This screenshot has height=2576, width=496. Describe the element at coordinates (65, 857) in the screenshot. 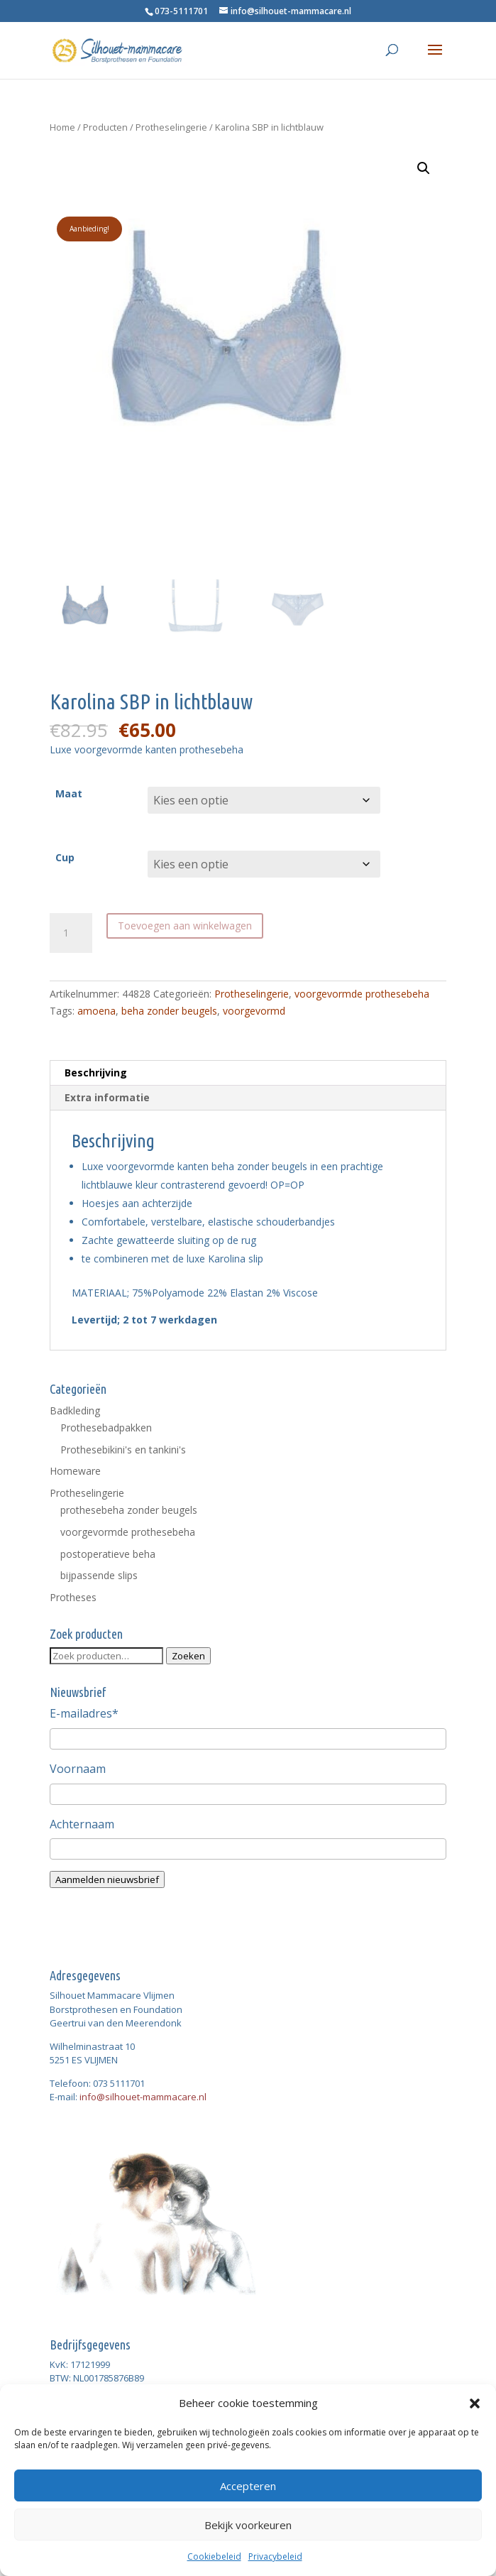

I see `Cup` at that location.